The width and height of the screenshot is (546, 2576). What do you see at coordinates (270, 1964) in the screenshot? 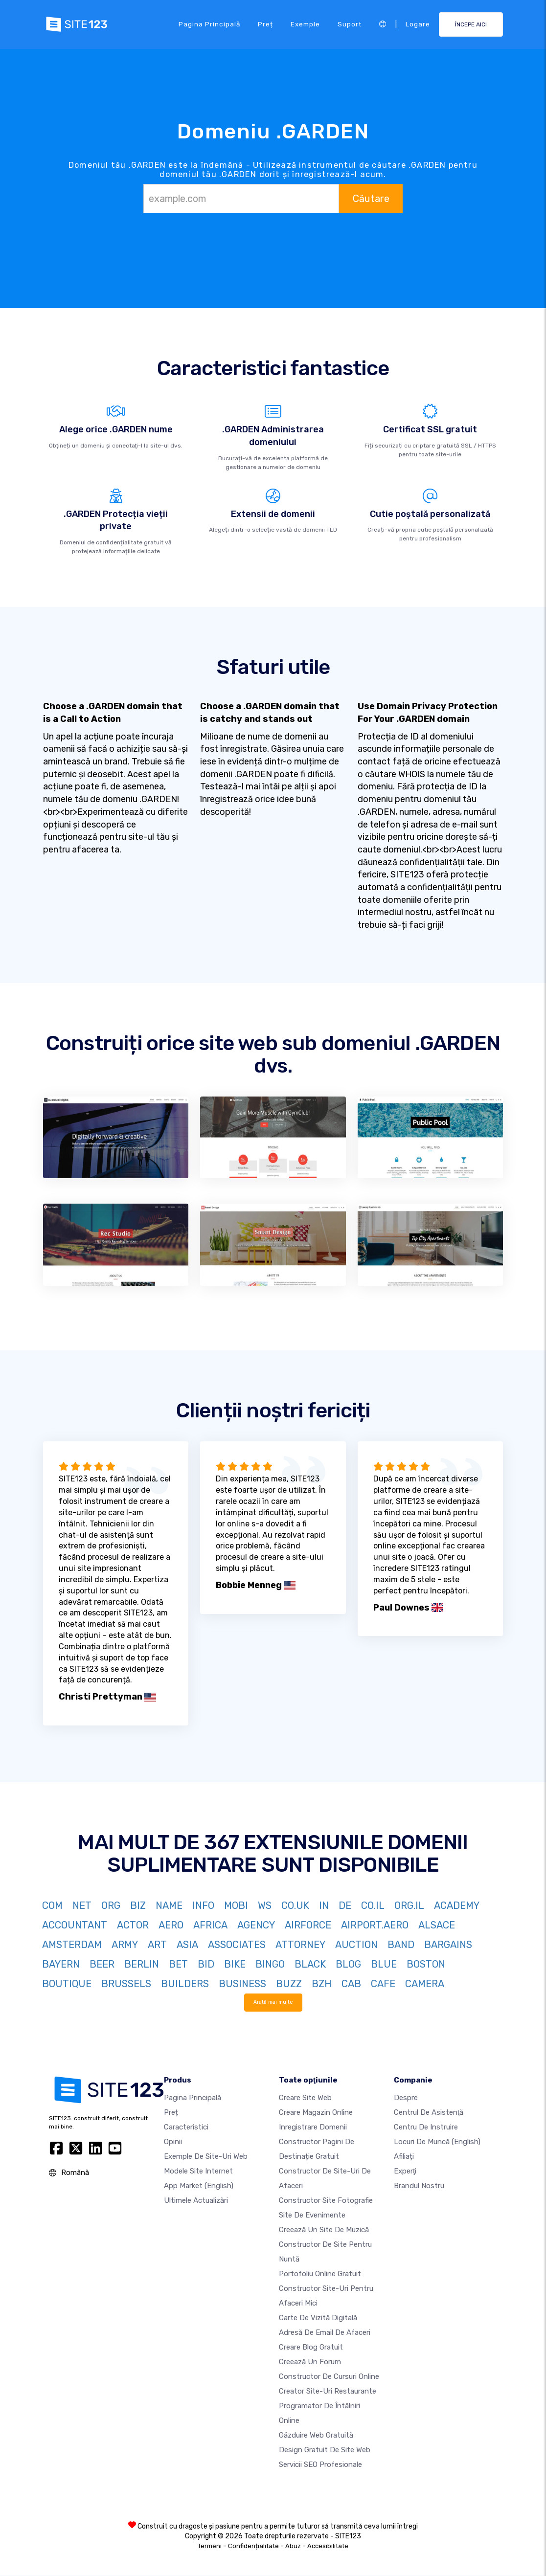
I see `BINGO` at bounding box center [270, 1964].